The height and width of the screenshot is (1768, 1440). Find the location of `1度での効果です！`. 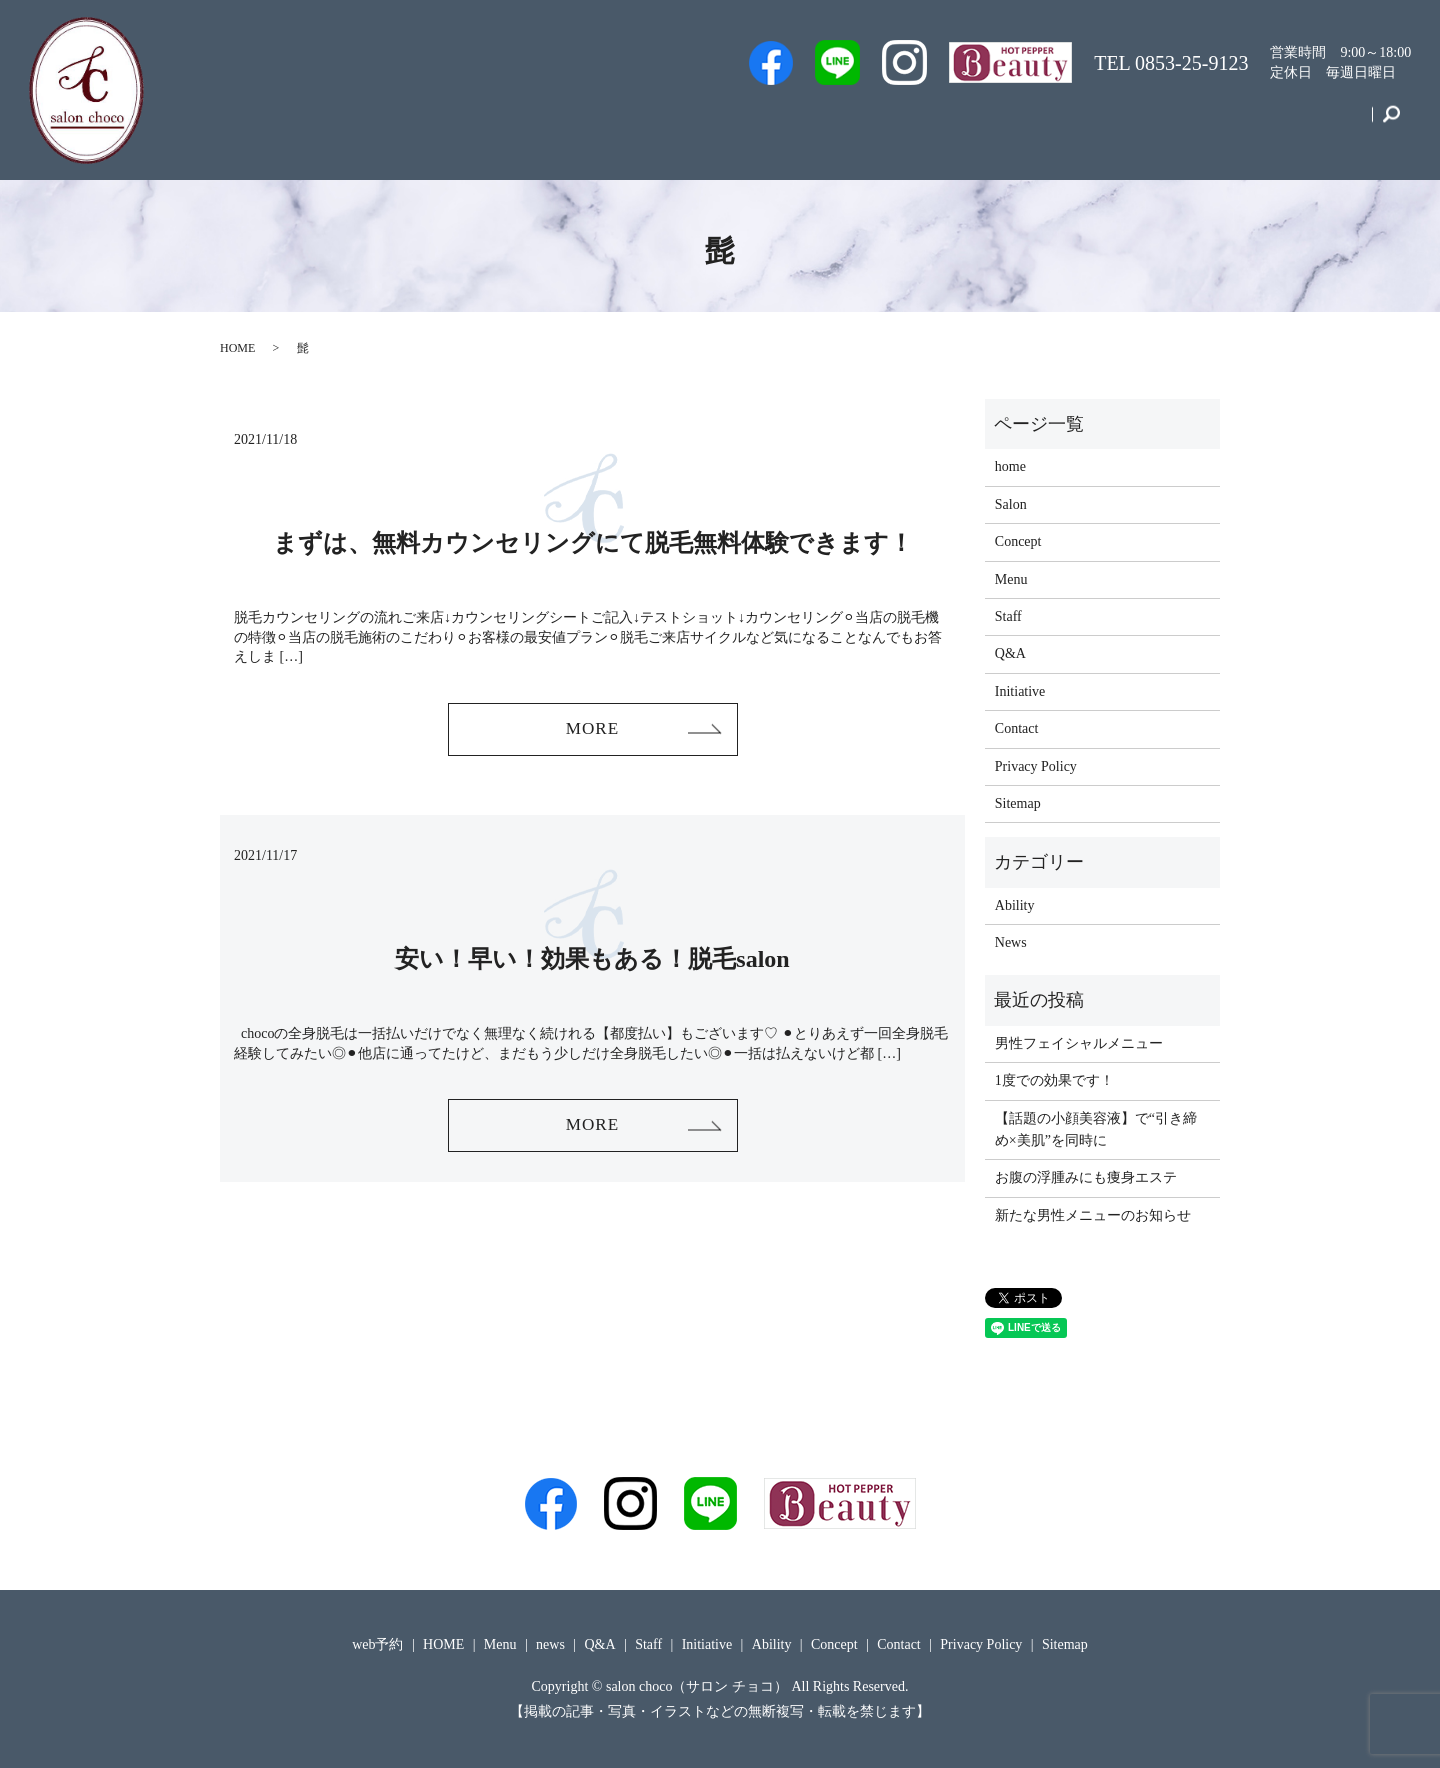

1度での効果です！ is located at coordinates (1054, 1080).